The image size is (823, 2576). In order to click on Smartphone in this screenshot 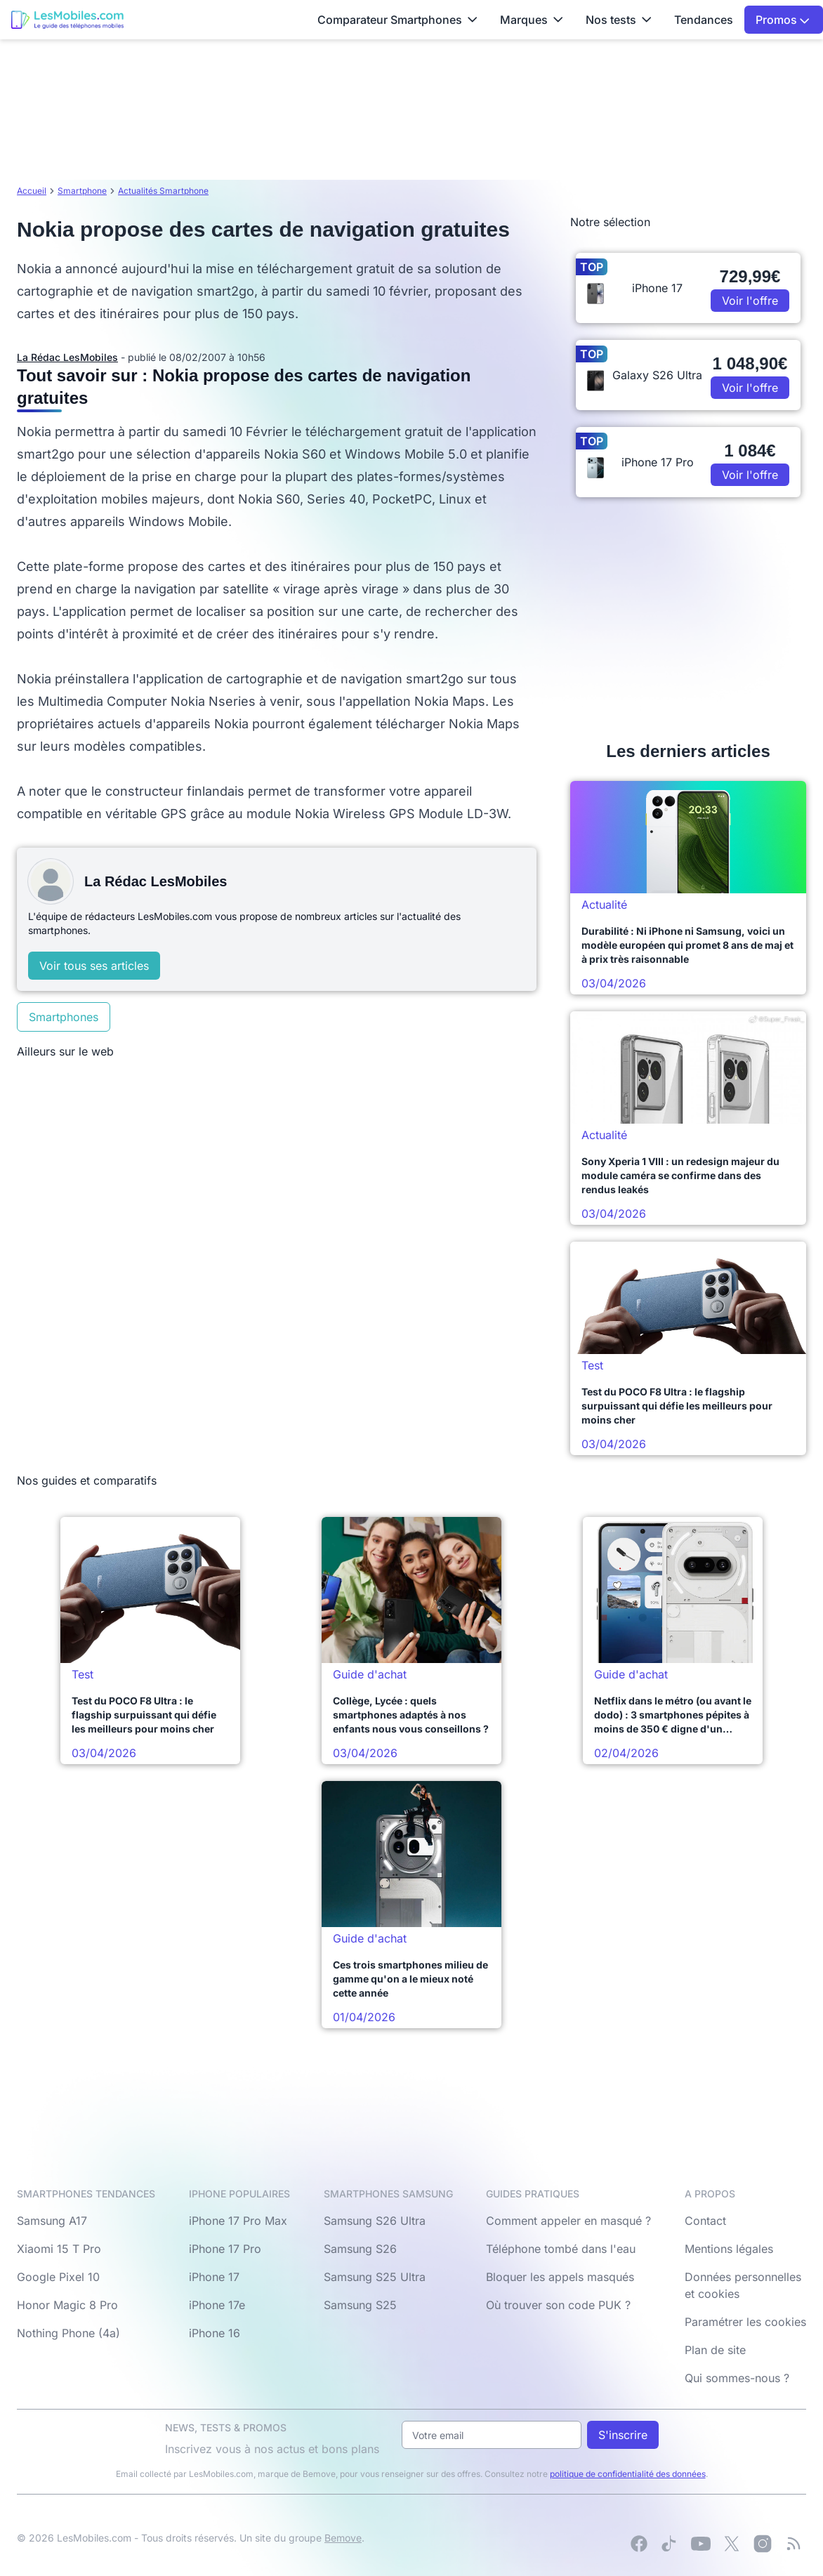, I will do `click(82, 190)`.